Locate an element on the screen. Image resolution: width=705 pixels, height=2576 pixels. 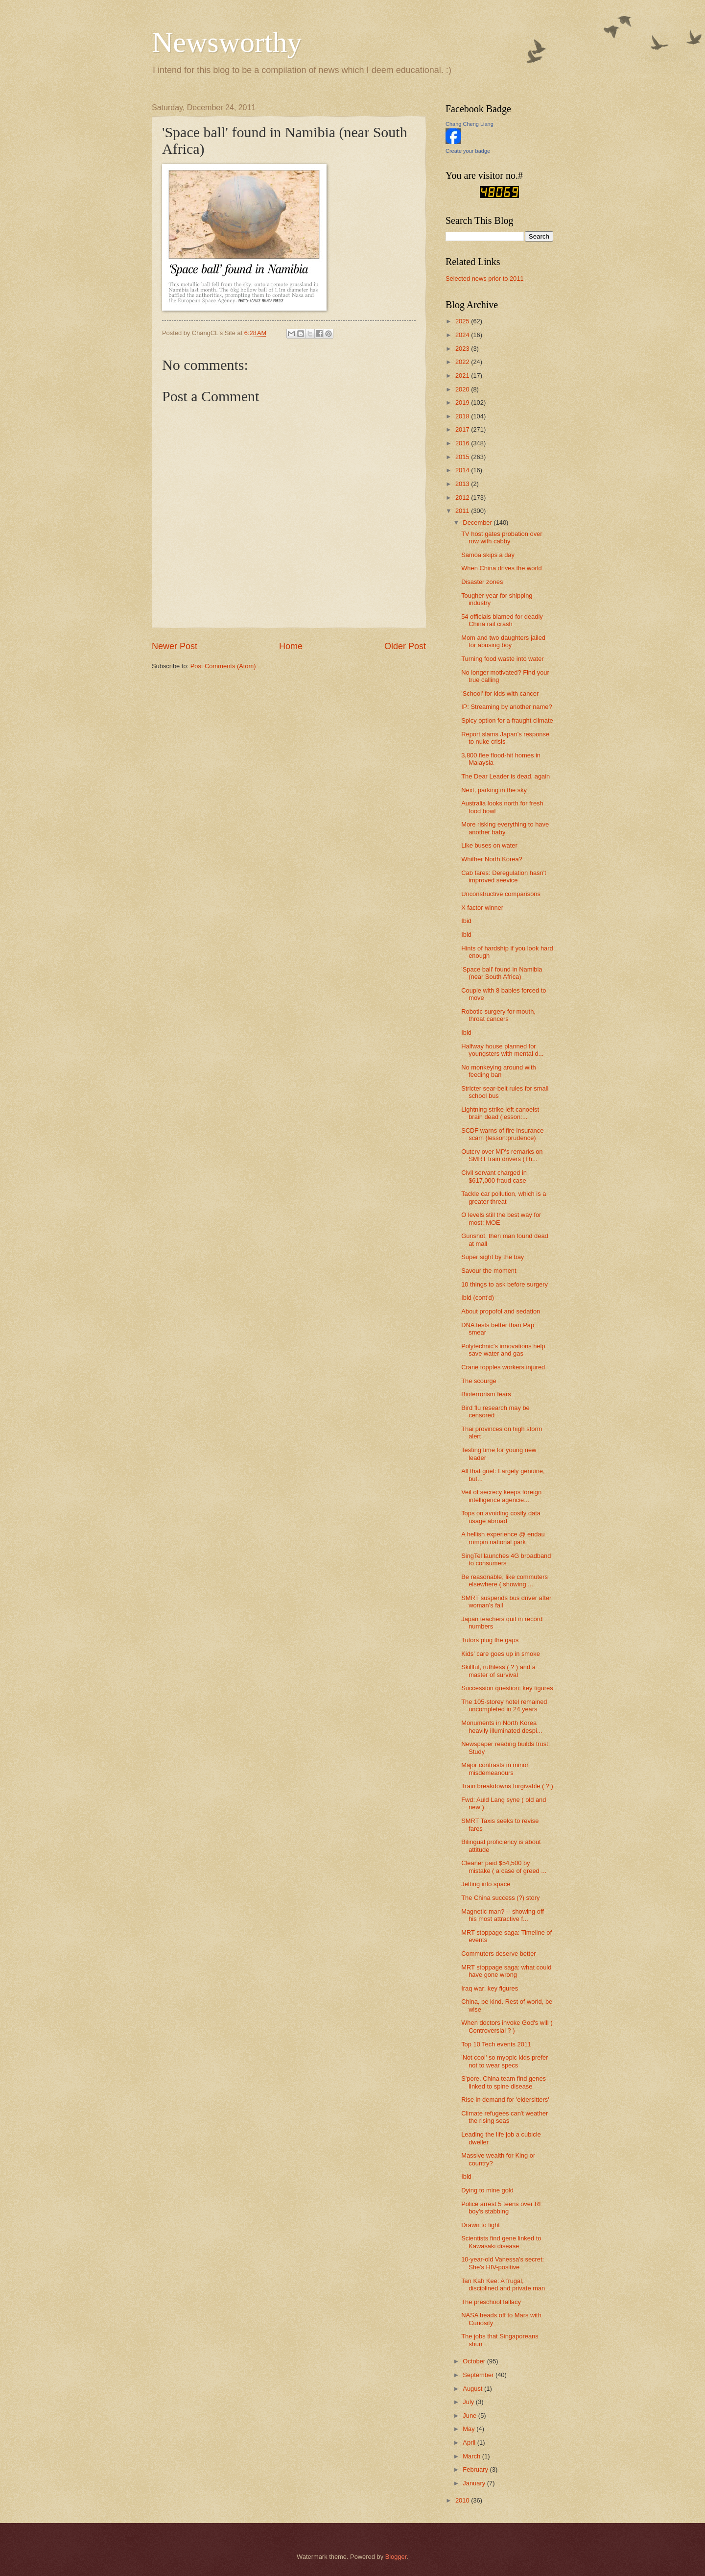
Polytechnic's innovations help save water and gas is located at coordinates (503, 1349).